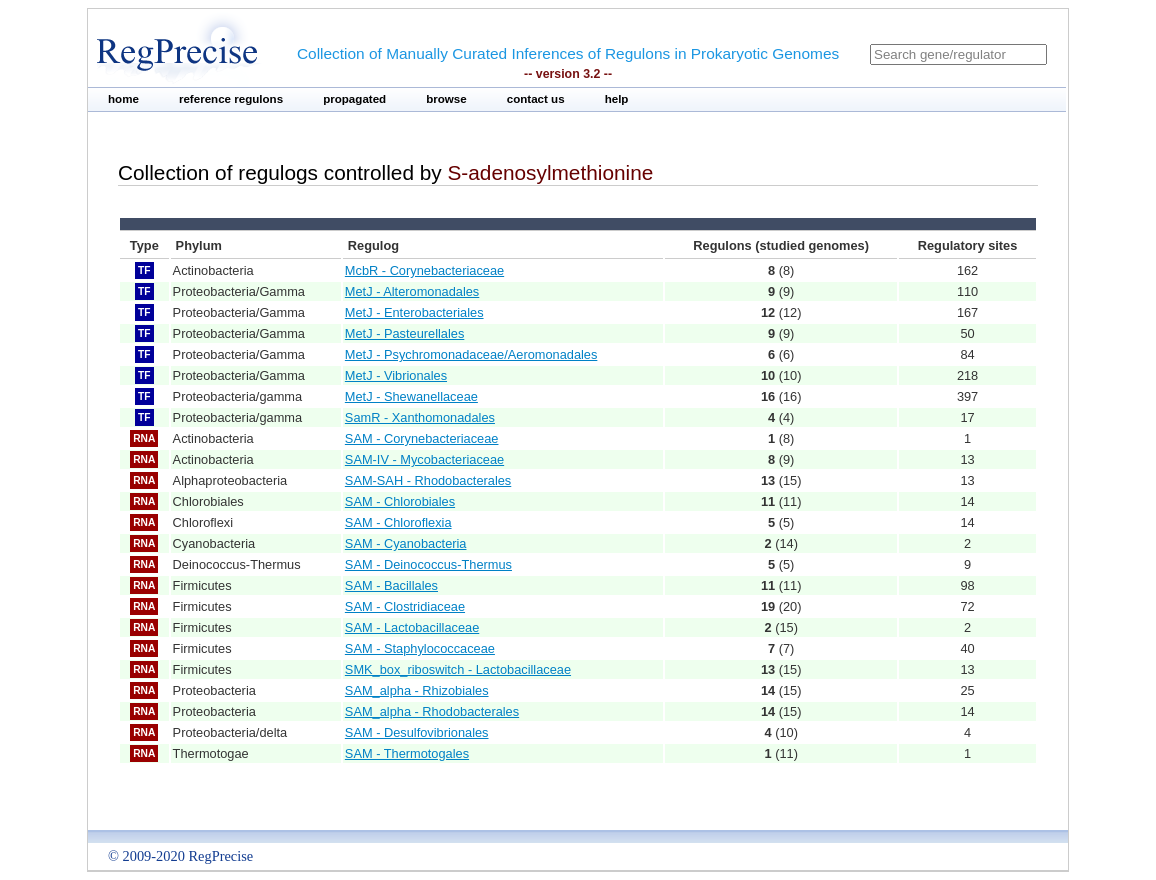 The image size is (1156, 880). What do you see at coordinates (398, 522) in the screenshot?
I see `SAM - Chloroflexia` at bounding box center [398, 522].